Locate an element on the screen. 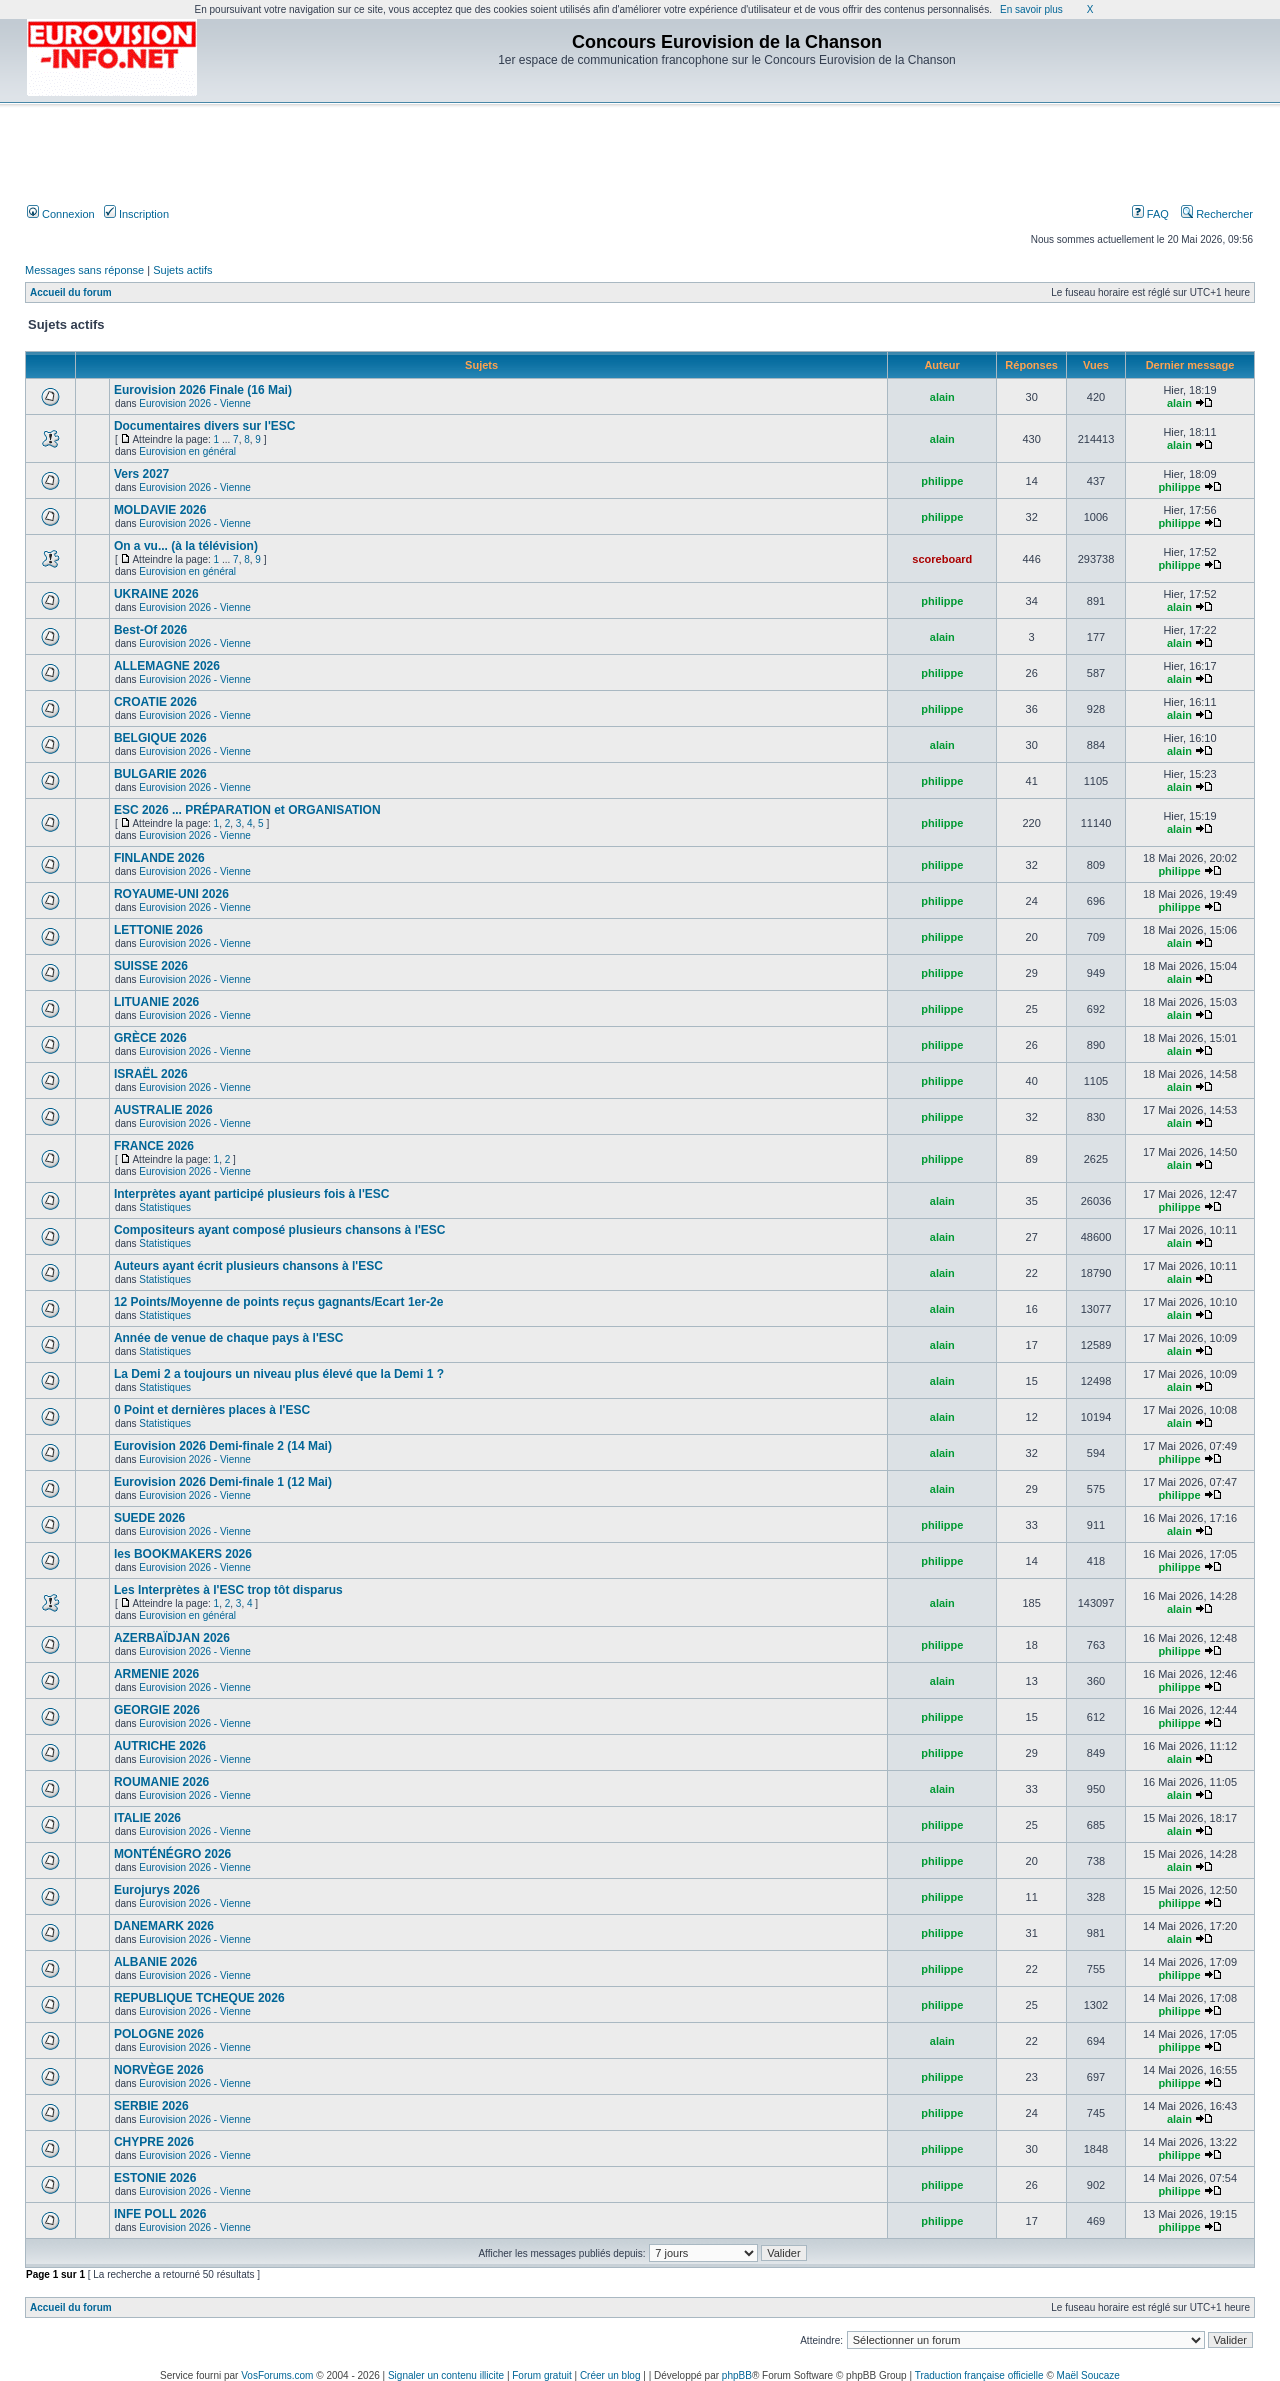 Image resolution: width=1280 pixels, height=2381 pixels. ESC 2026 ... PRÉPARATION et ORGANISATION is located at coordinates (247, 810).